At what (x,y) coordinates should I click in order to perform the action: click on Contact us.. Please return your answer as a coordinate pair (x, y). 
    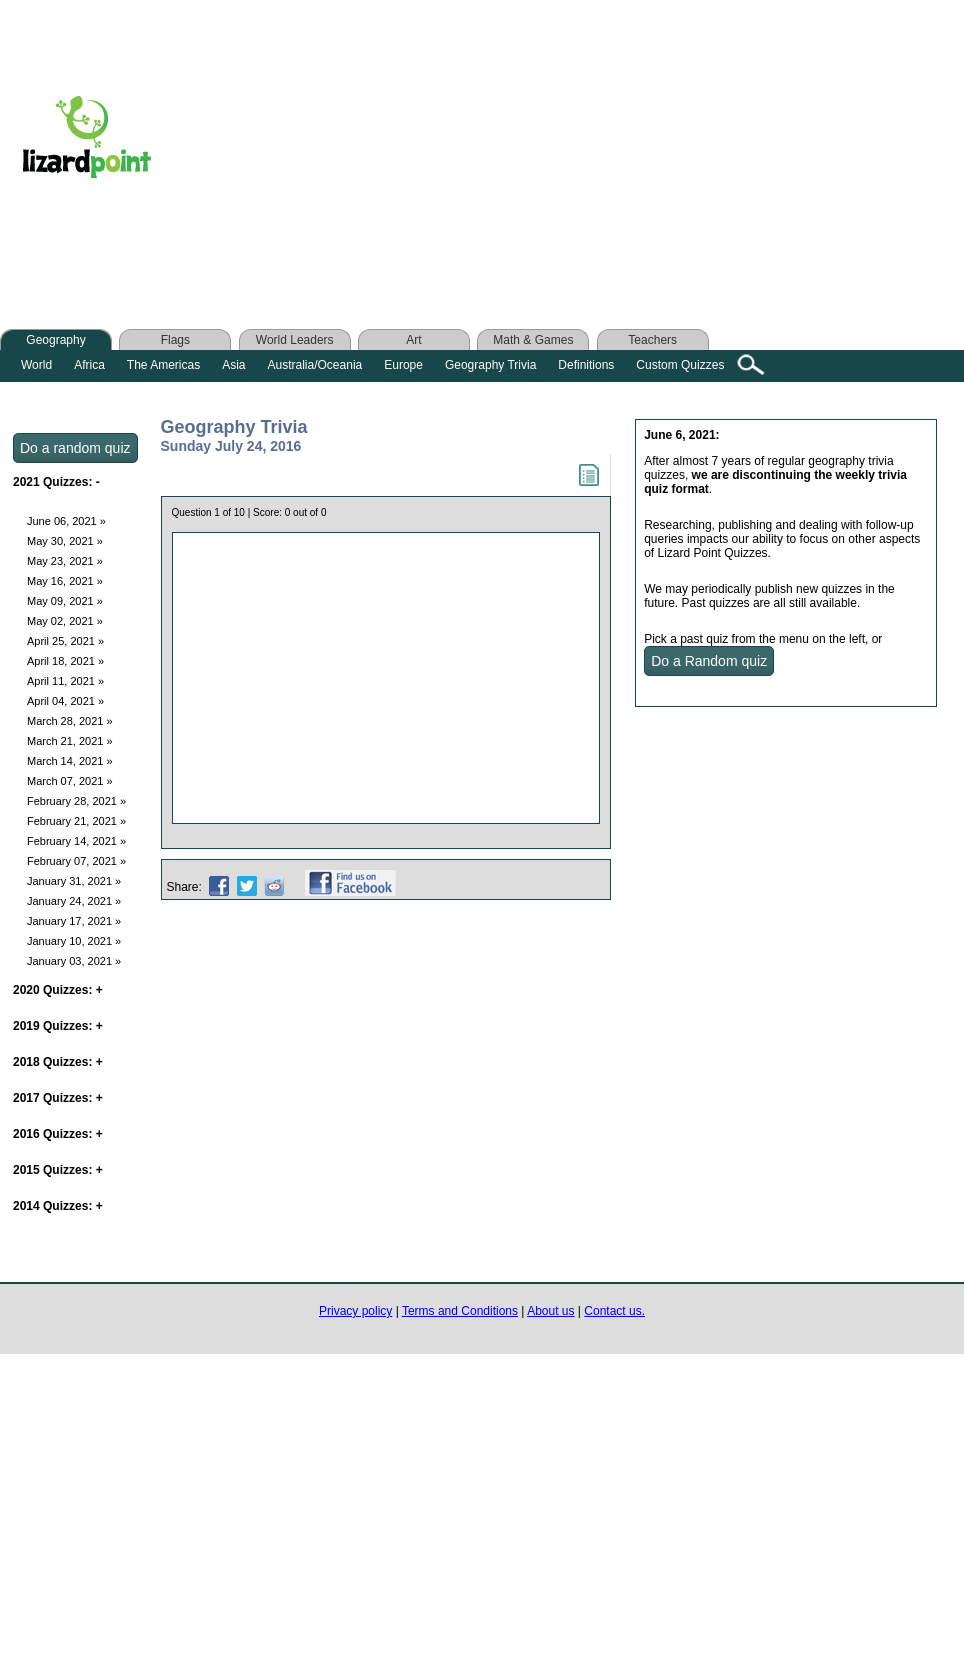
    Looking at the image, I should click on (614, 1311).